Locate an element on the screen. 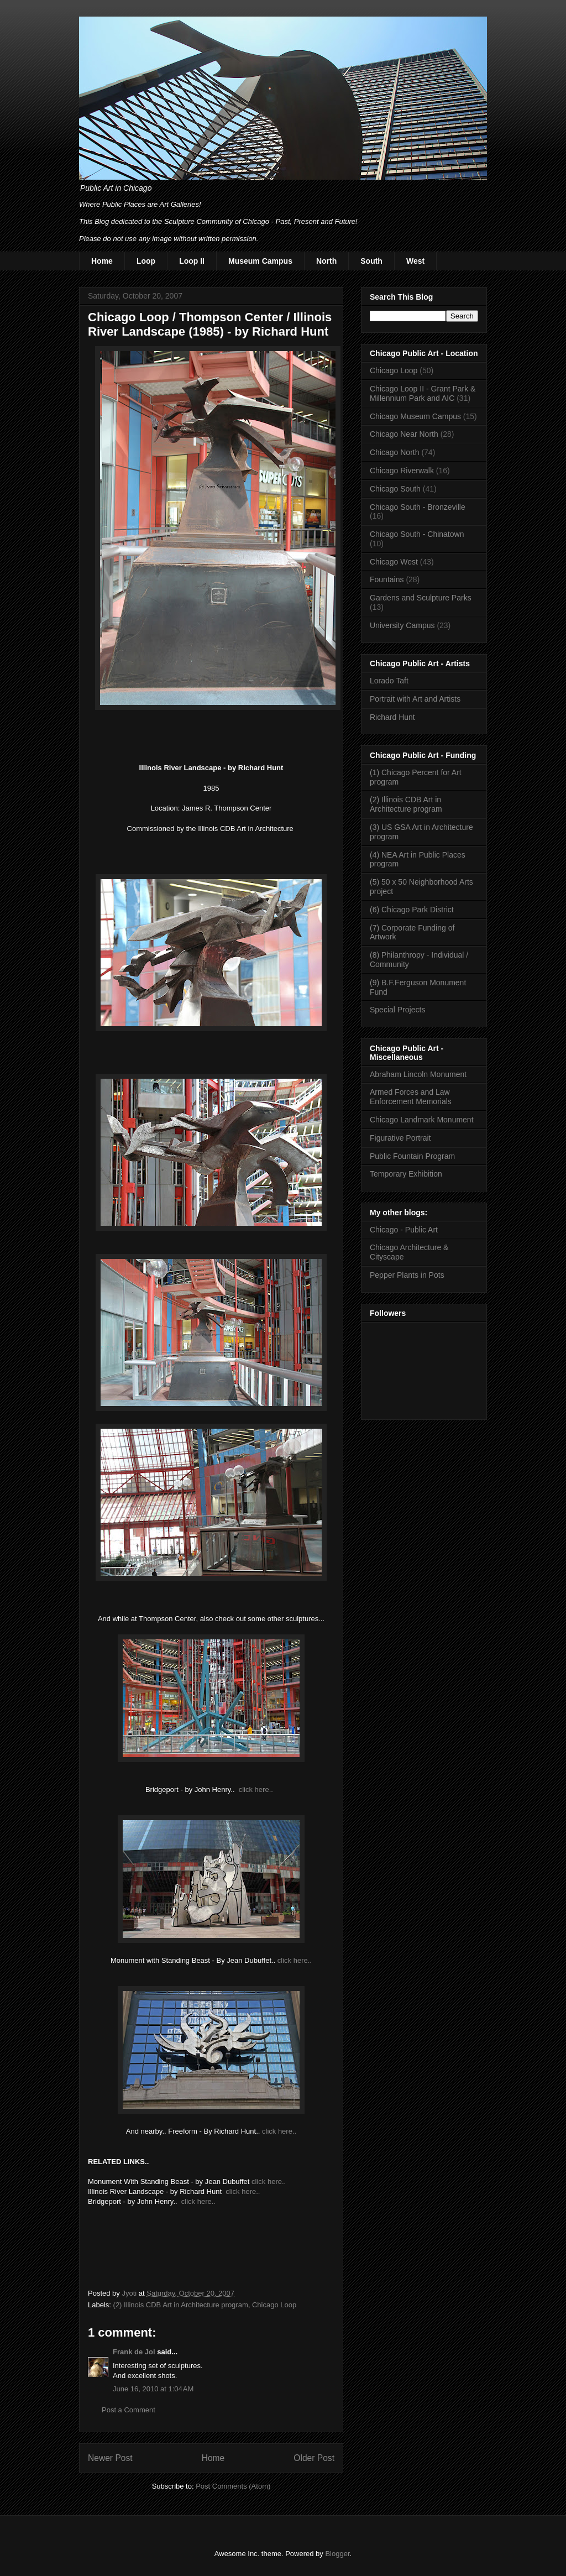 The image size is (566, 2576). Chicago South is located at coordinates (395, 488).